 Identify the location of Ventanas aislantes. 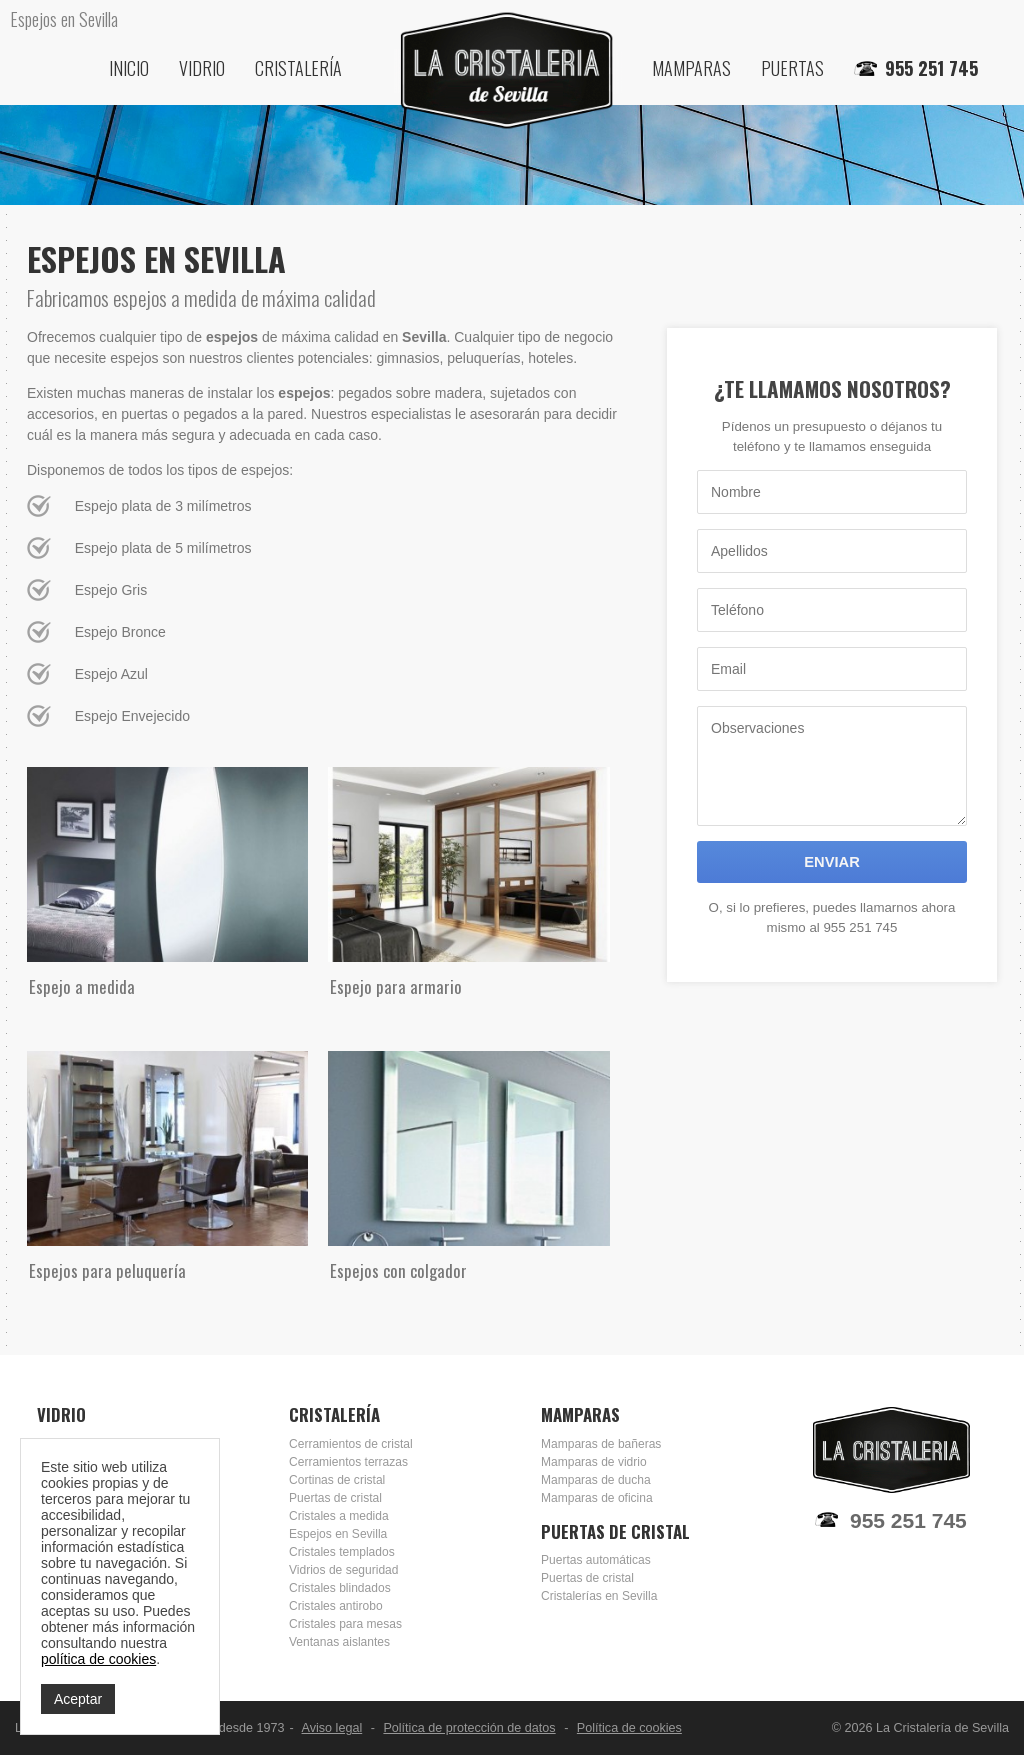
(339, 1642).